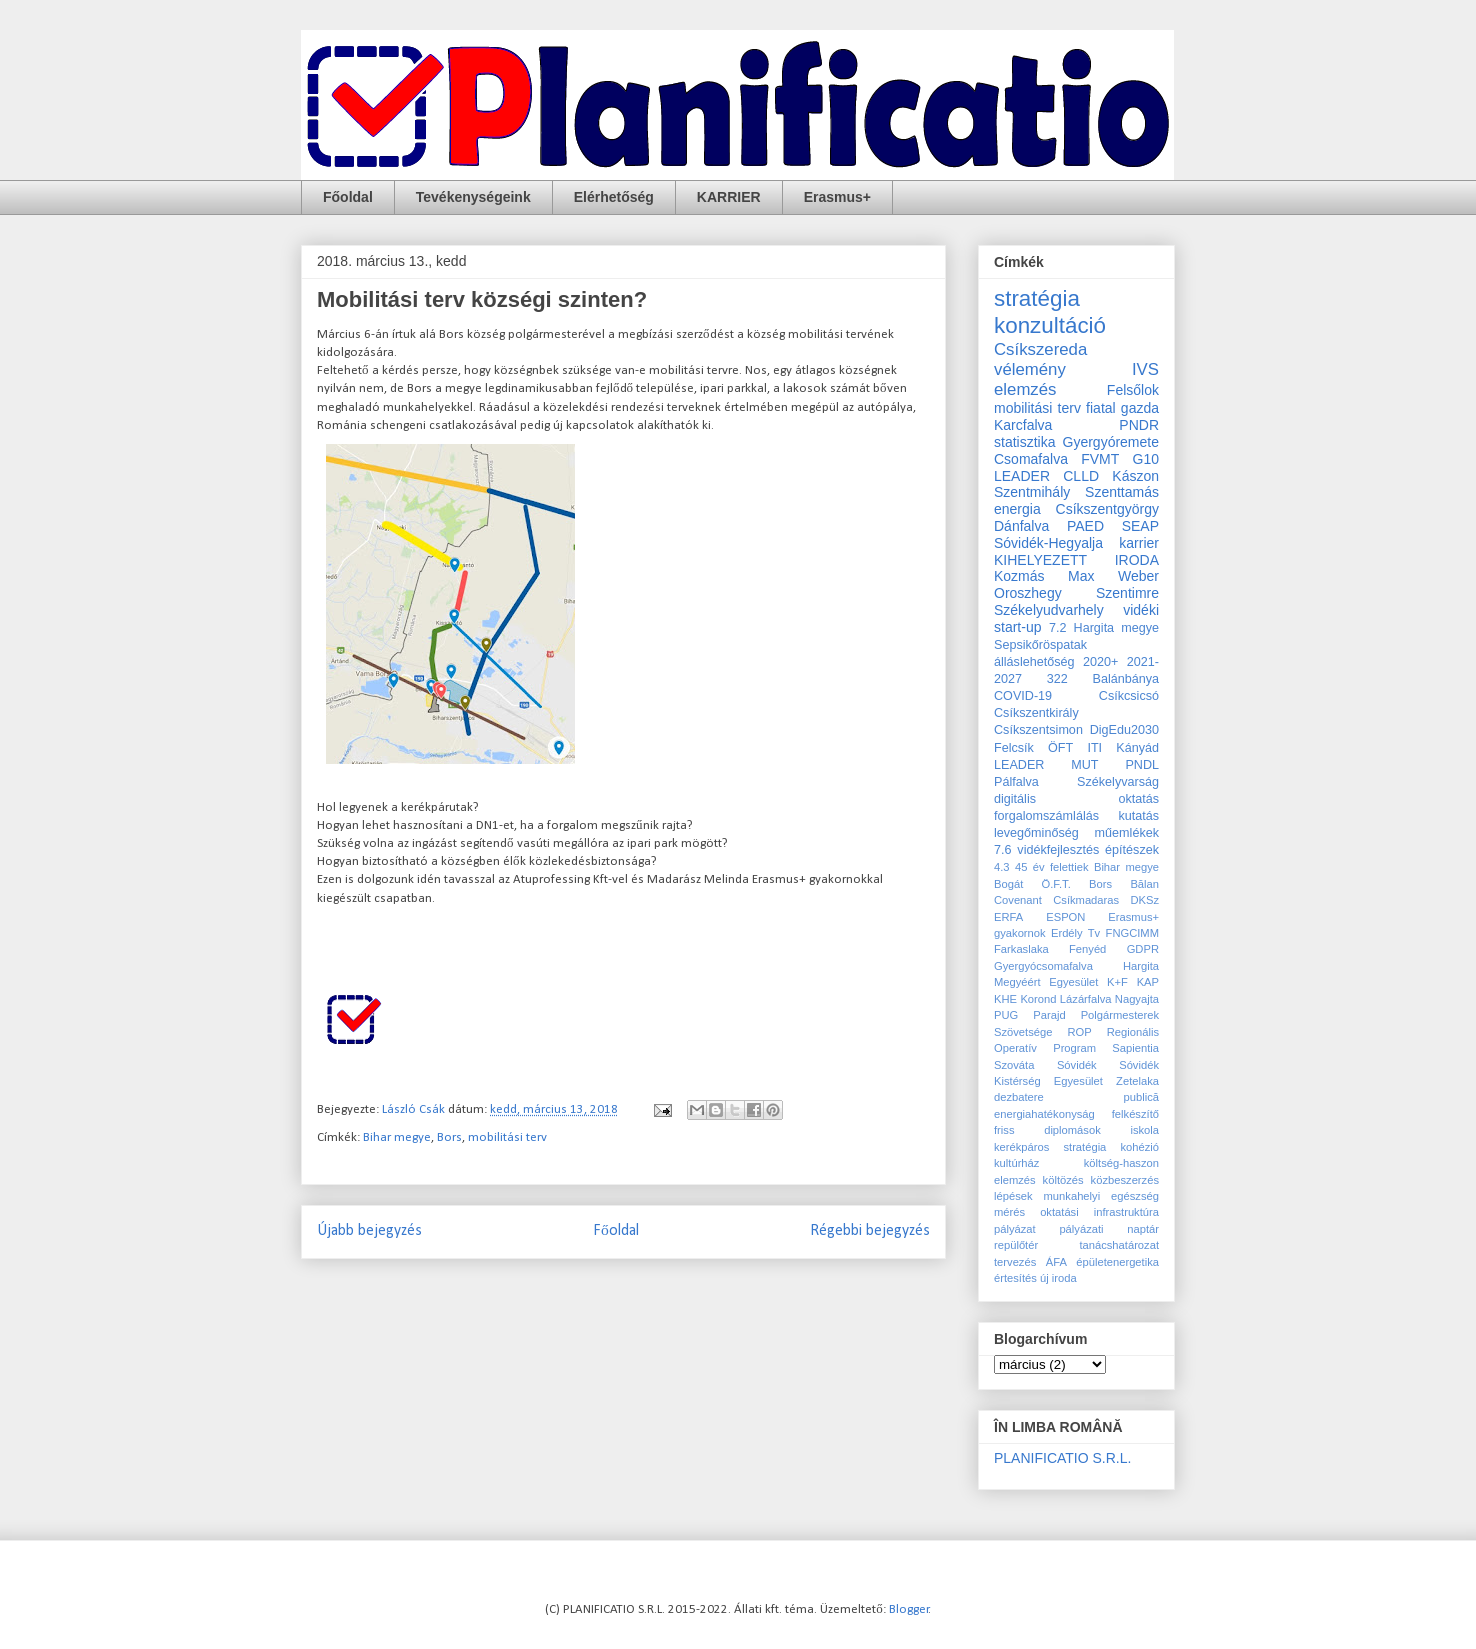 The image size is (1476, 1649). Describe the element at coordinates (1038, 730) in the screenshot. I see `Csíkszentsimon` at that location.